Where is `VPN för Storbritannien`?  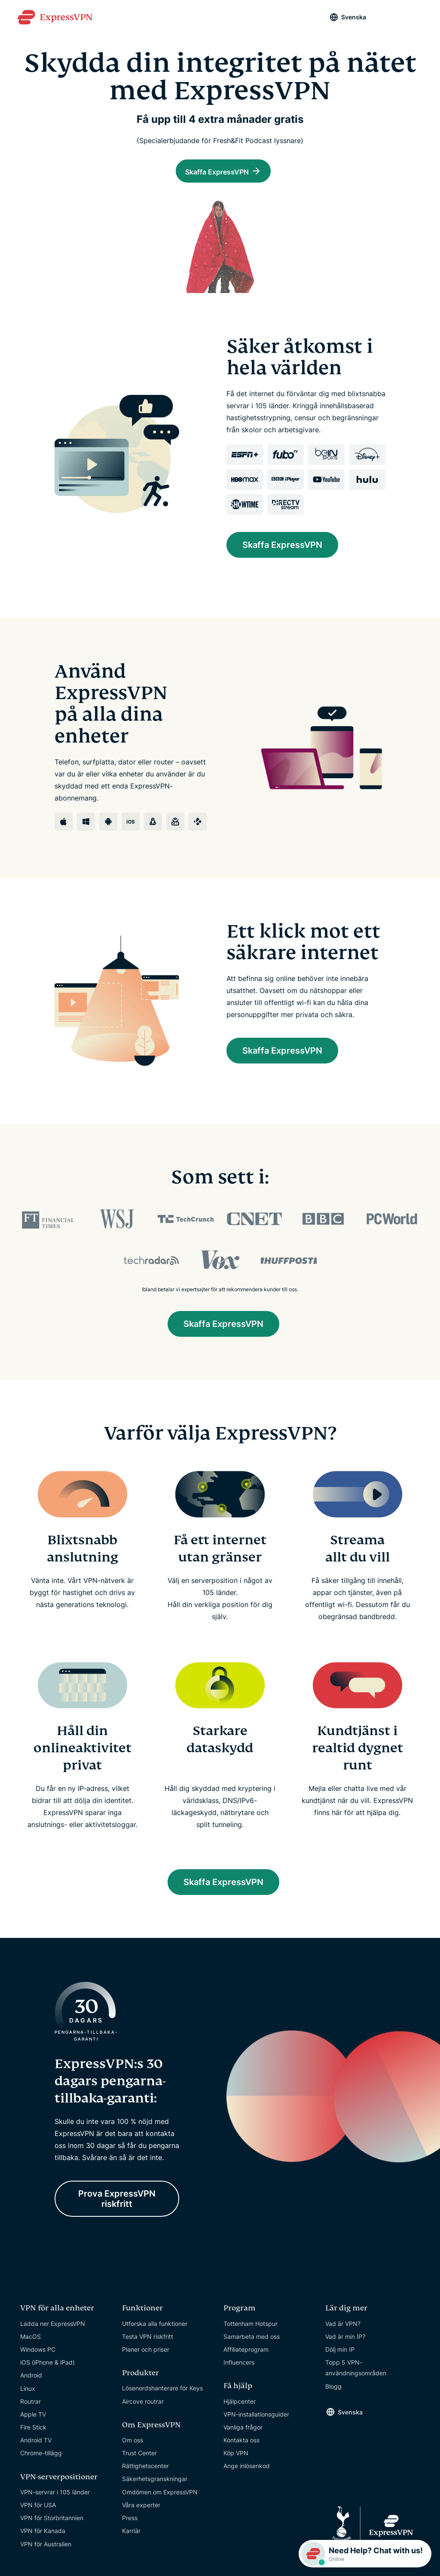 VPN för Storbritannien is located at coordinates (51, 2523).